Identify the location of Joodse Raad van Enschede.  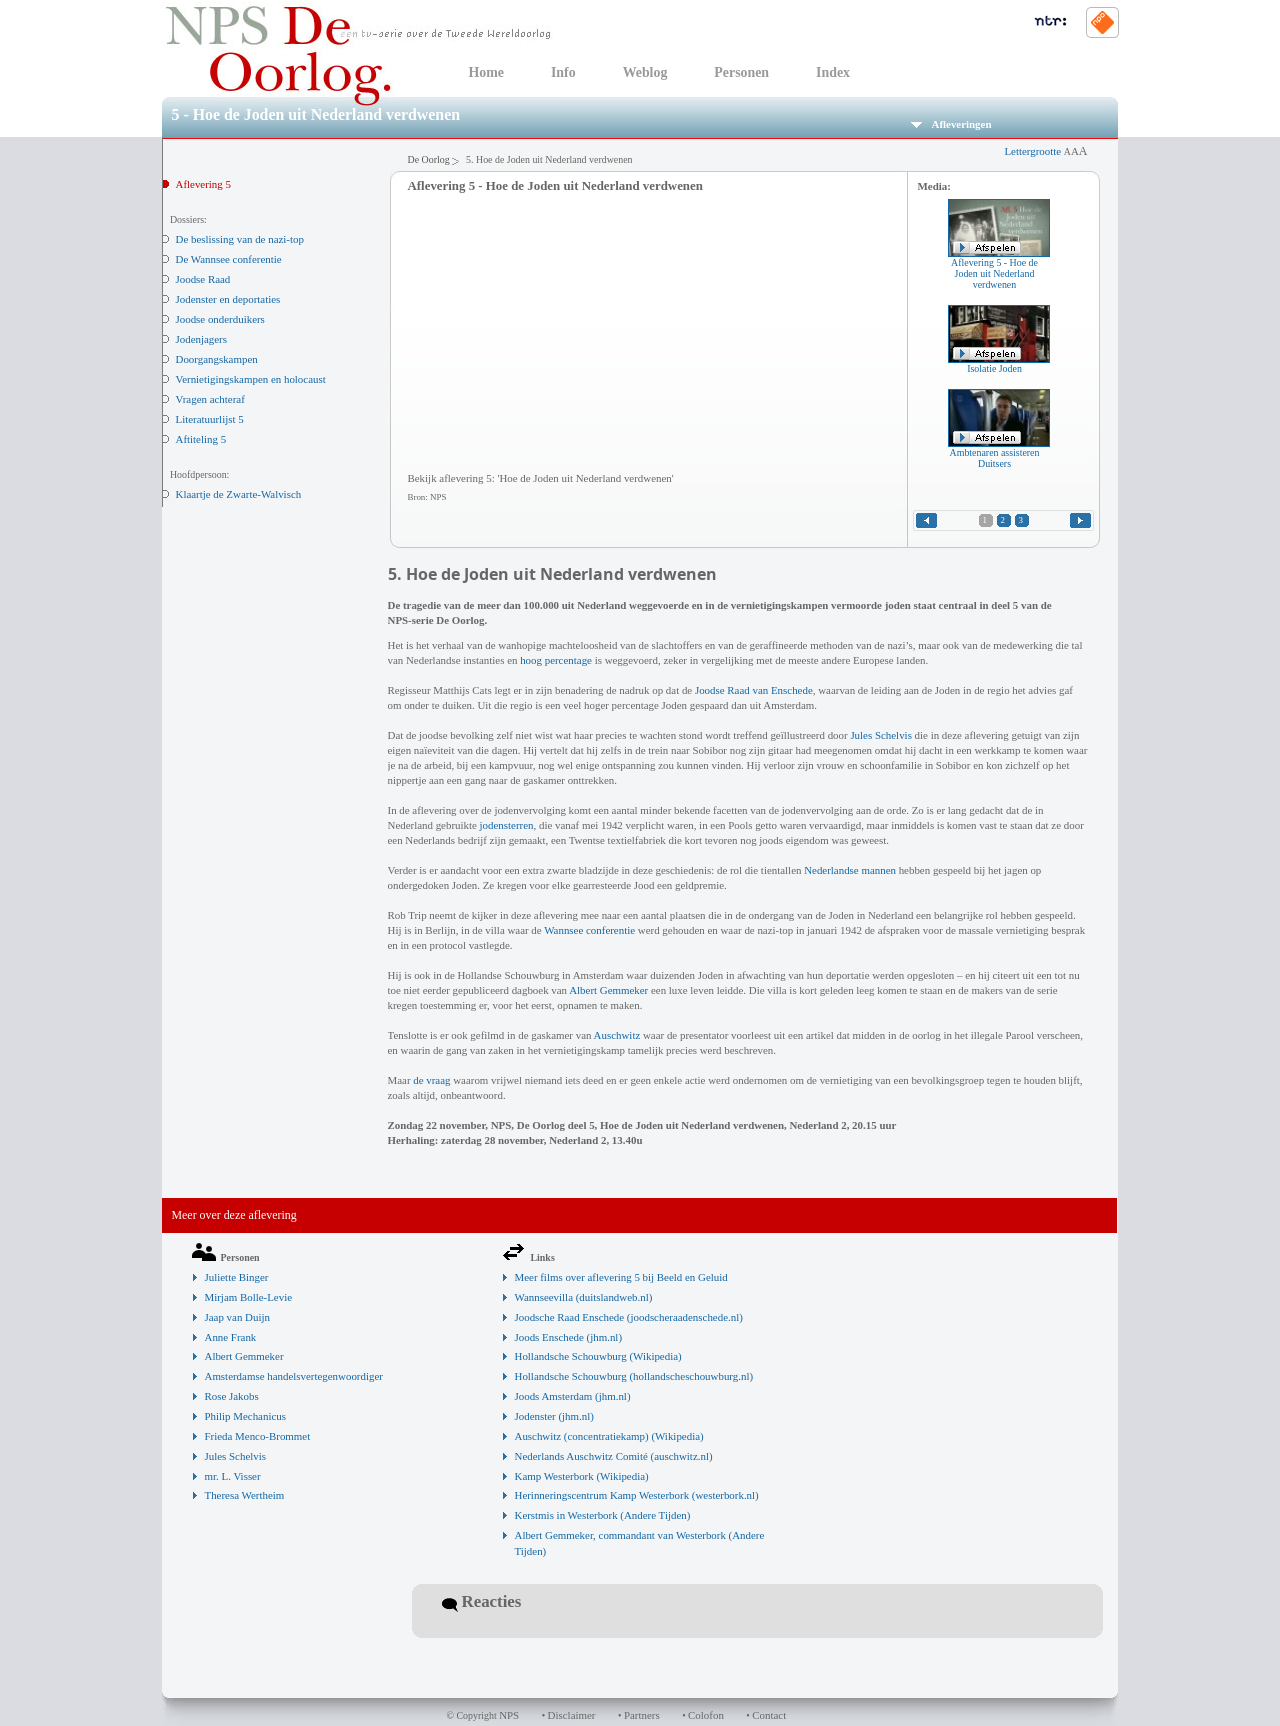
(754, 690).